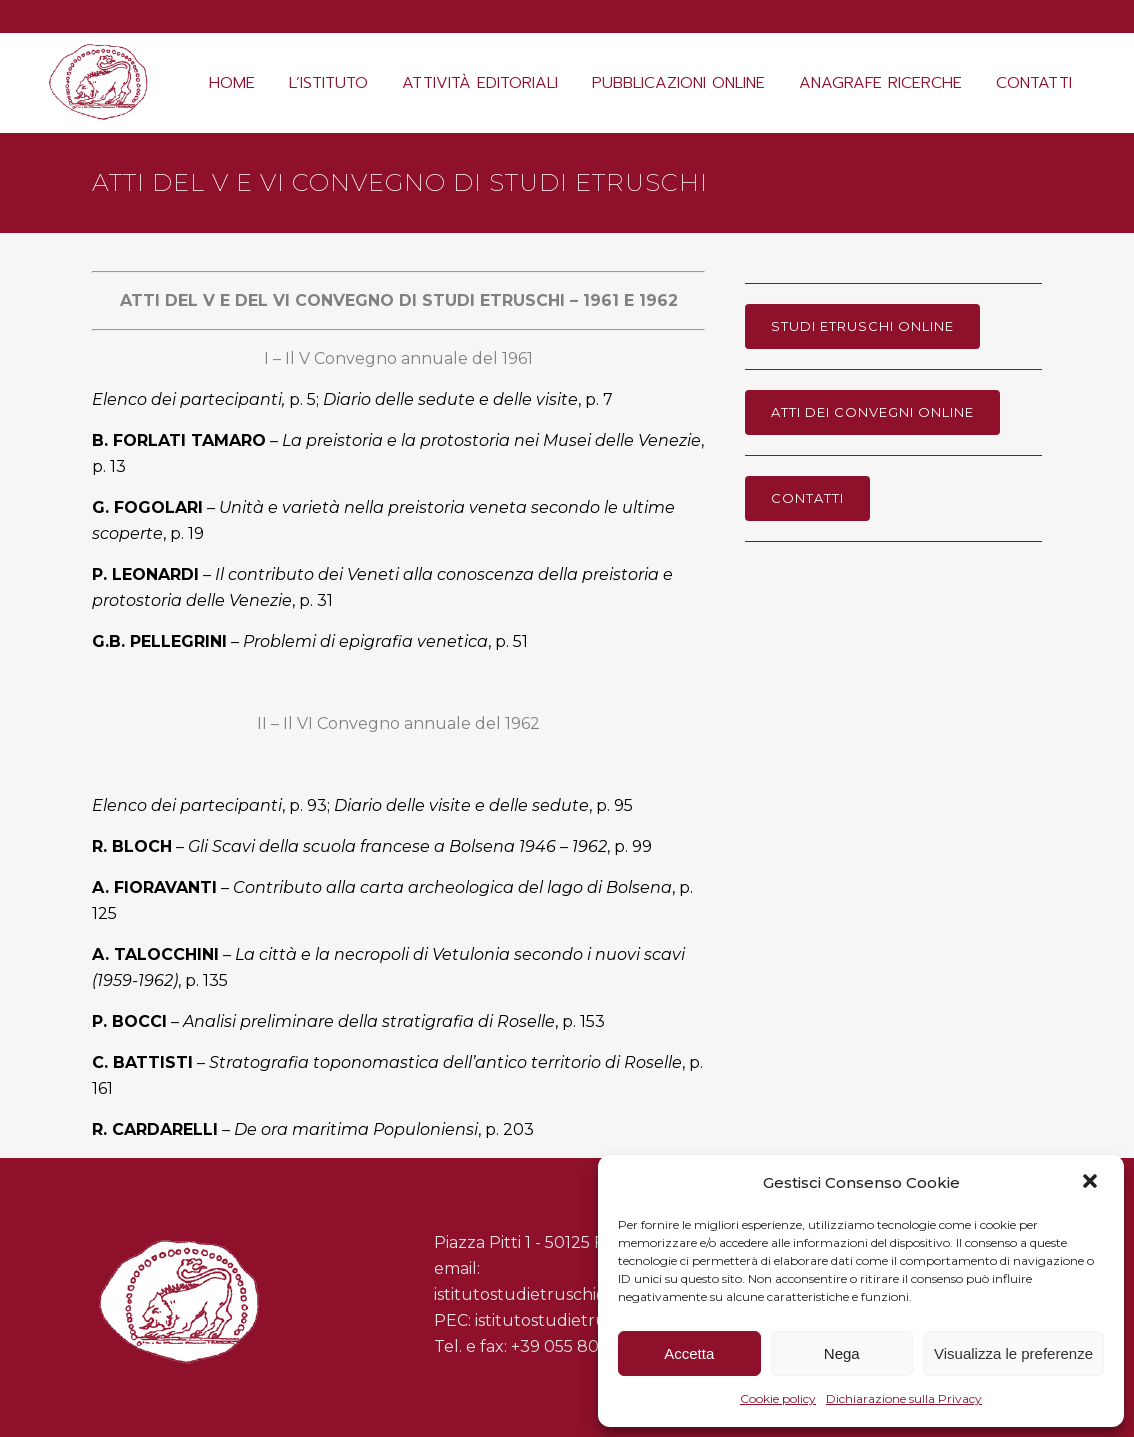 The width and height of the screenshot is (1134, 1437). Describe the element at coordinates (362, 805) in the screenshot. I see `, p. 93; , p. 95` at that location.